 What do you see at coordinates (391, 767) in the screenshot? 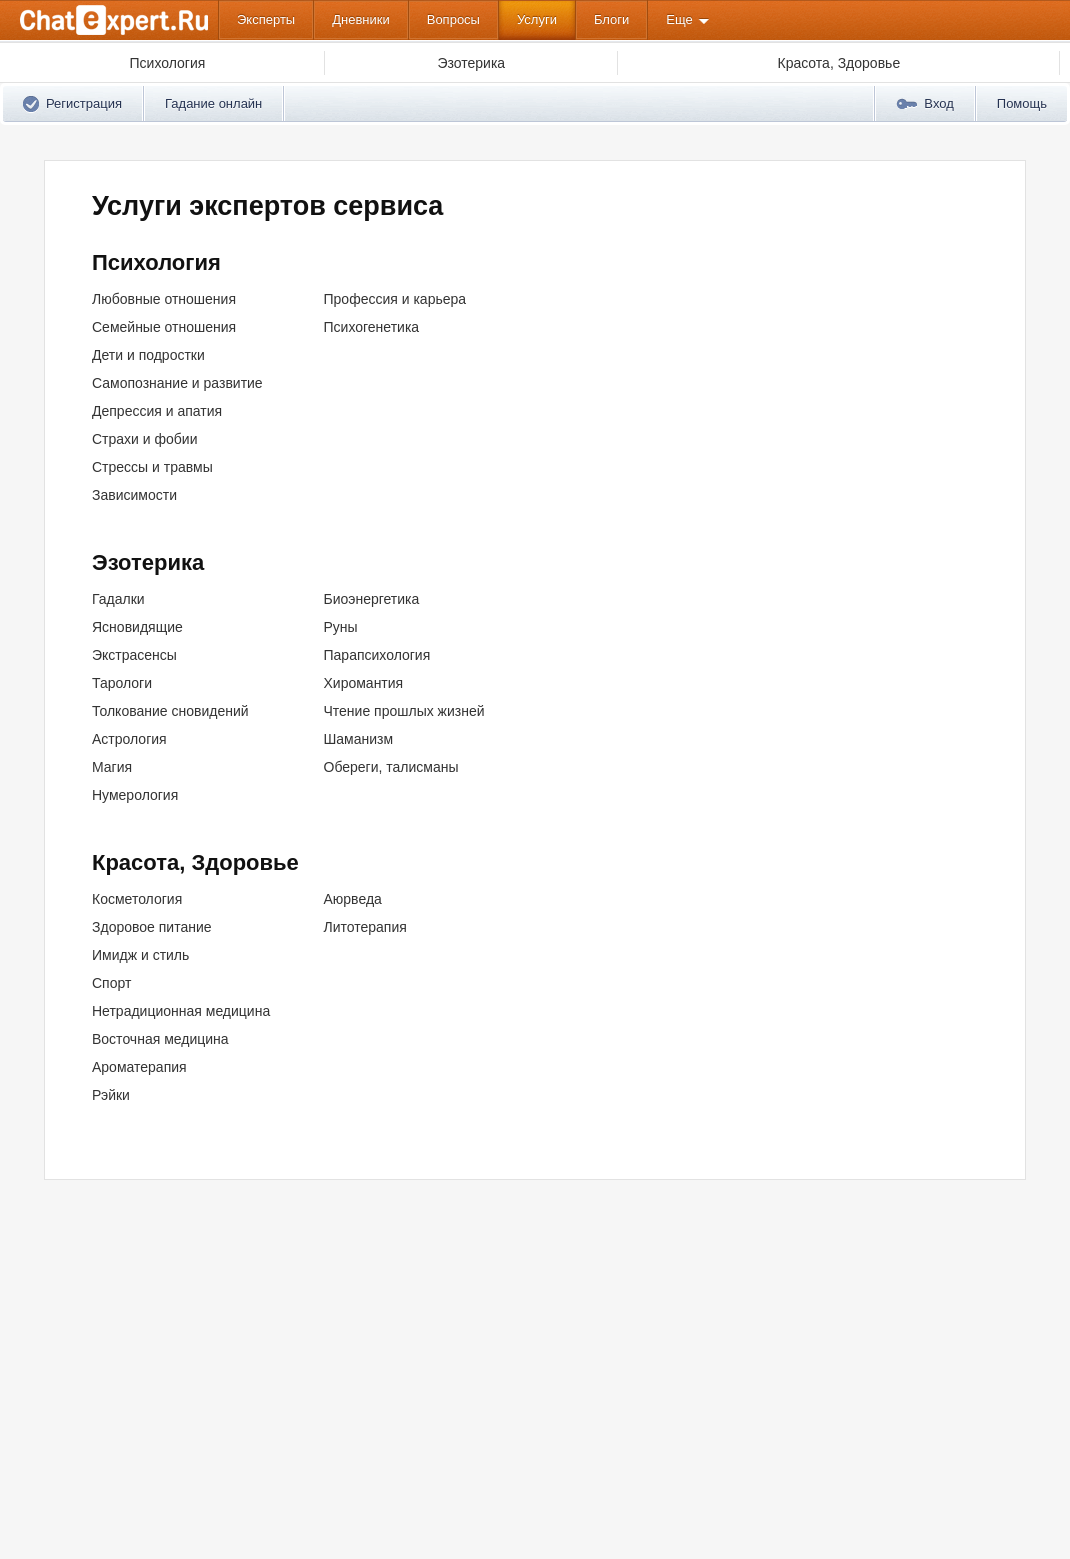
I see `Обереги, талисманы` at bounding box center [391, 767].